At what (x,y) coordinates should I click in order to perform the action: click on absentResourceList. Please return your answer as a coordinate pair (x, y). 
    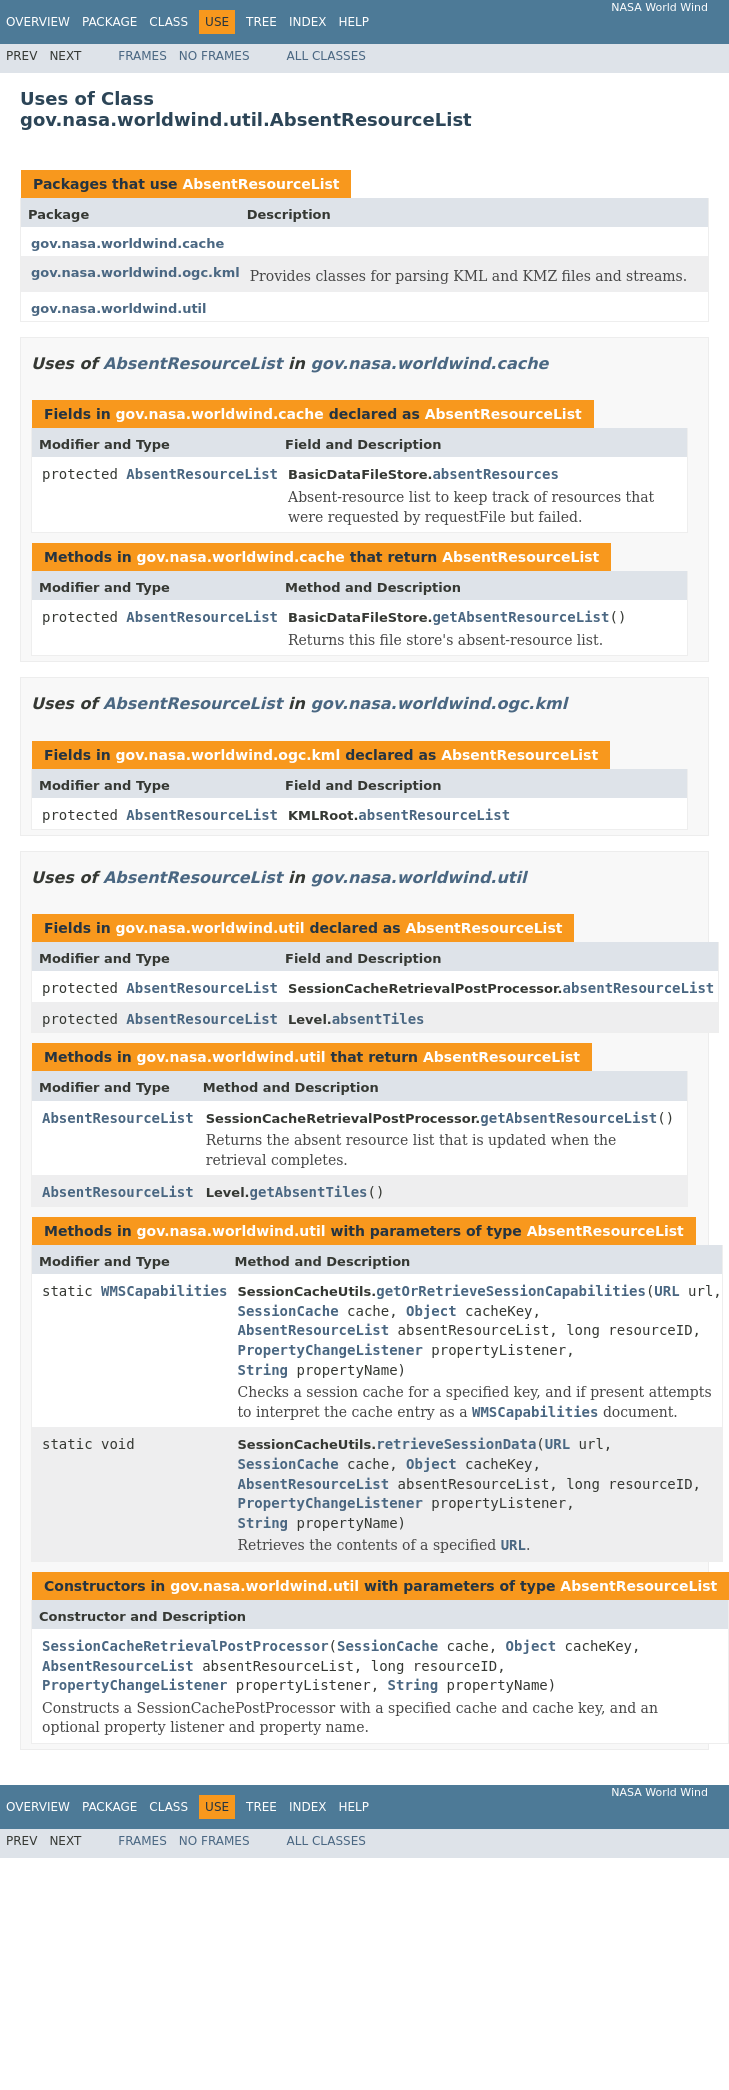
    Looking at the image, I should click on (434, 815).